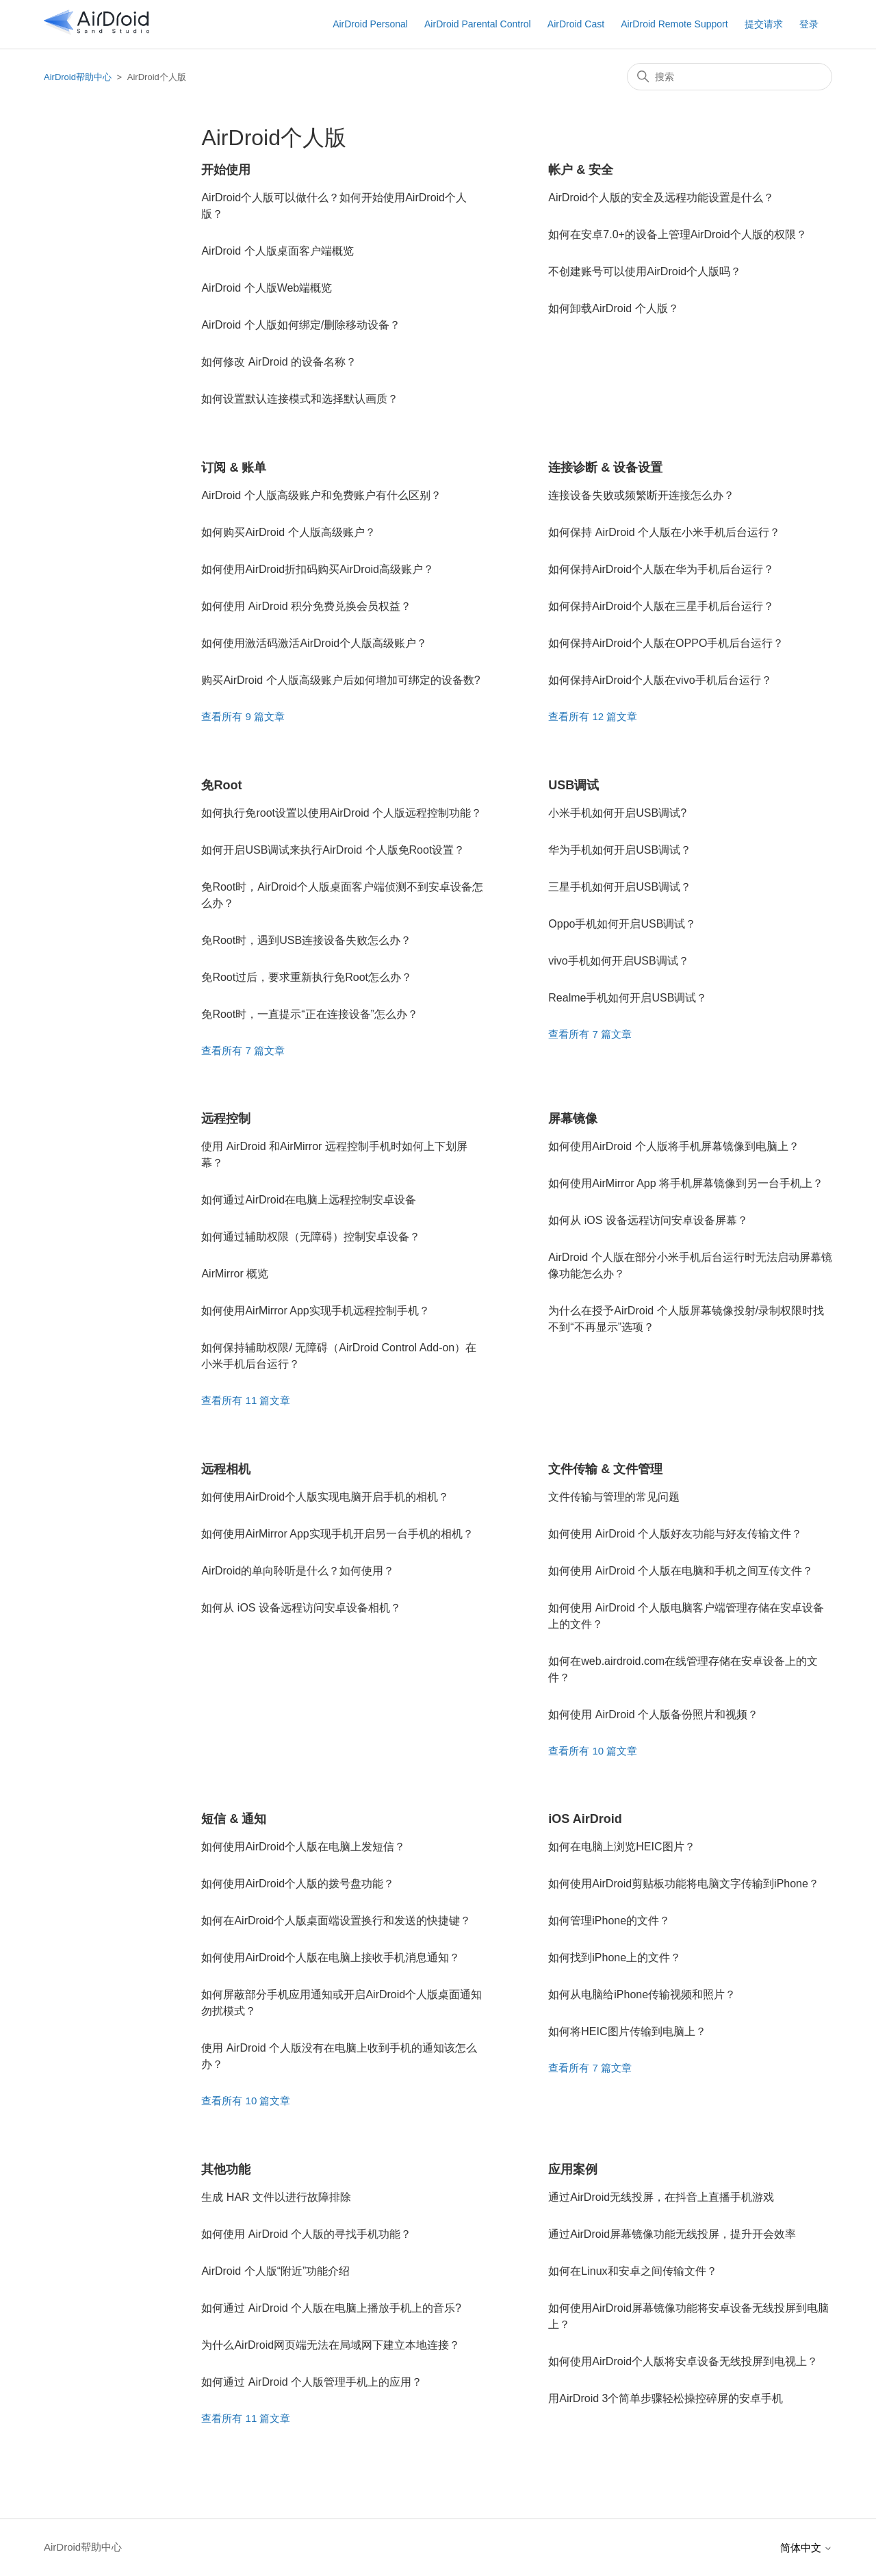 The width and height of the screenshot is (876, 2576). Describe the element at coordinates (683, 1883) in the screenshot. I see `如何使用AirDroid剪贴板功能将电脑文字传输到iPhone？` at that location.